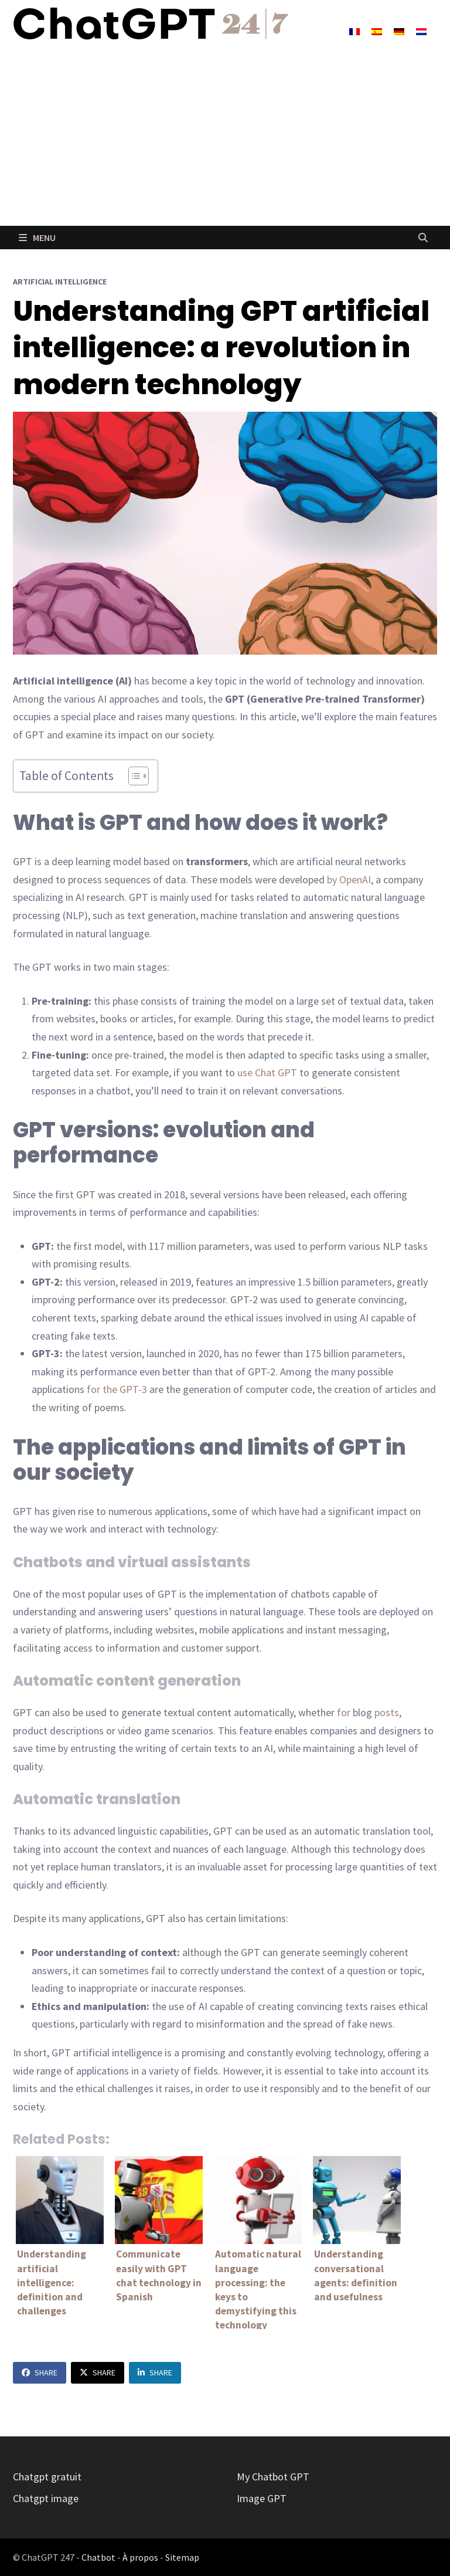 The width and height of the screenshot is (450, 2576). What do you see at coordinates (421, 30) in the screenshot?
I see `[Switch to Dutch]` at bounding box center [421, 30].